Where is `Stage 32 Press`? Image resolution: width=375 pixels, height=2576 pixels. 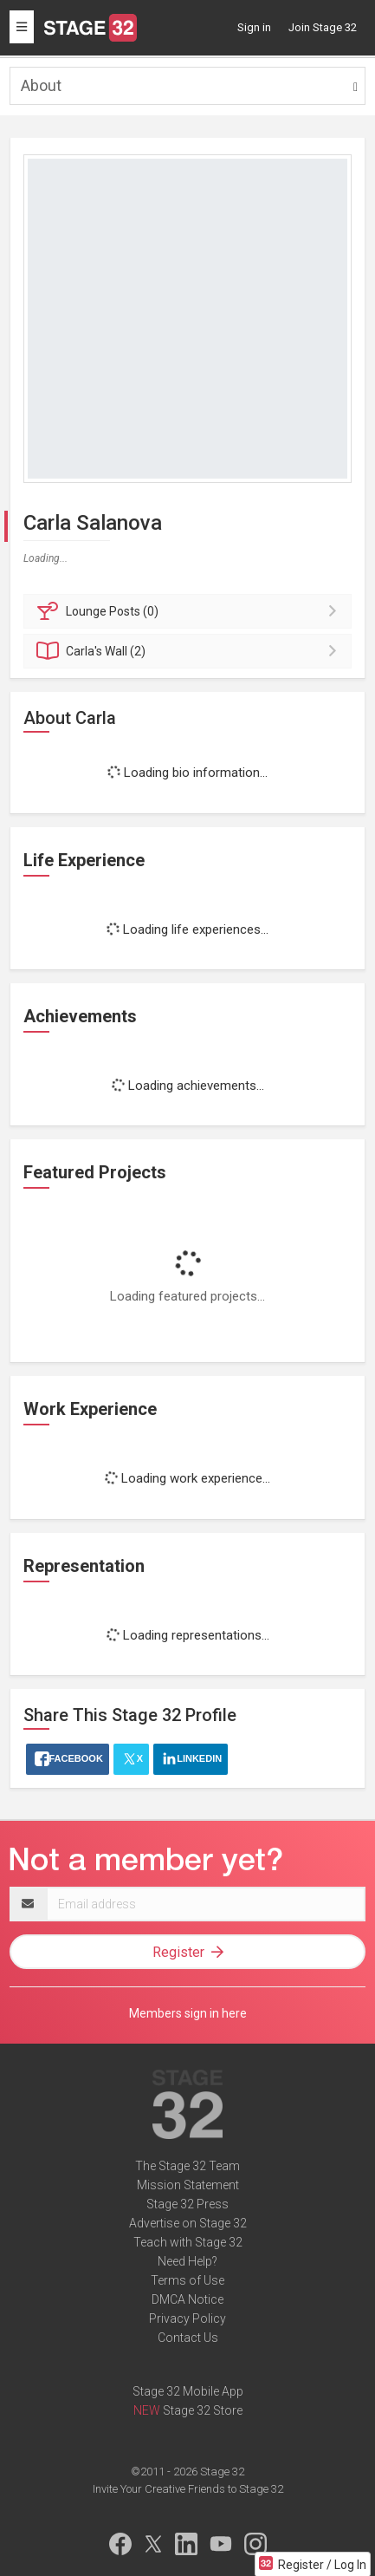 Stage 32 Press is located at coordinates (187, 2204).